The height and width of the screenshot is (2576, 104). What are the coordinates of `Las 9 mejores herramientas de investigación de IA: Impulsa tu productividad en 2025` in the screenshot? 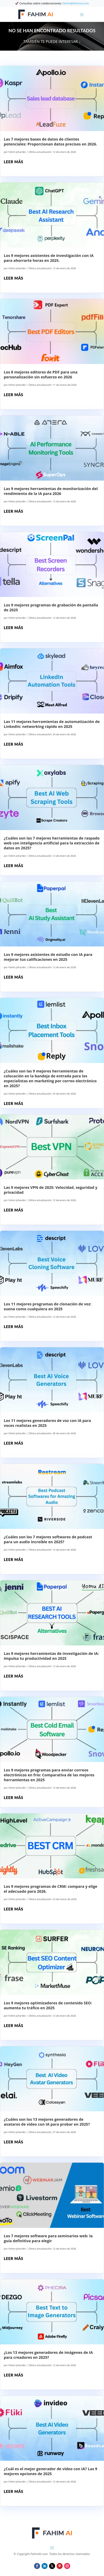 It's located at (51, 1656).